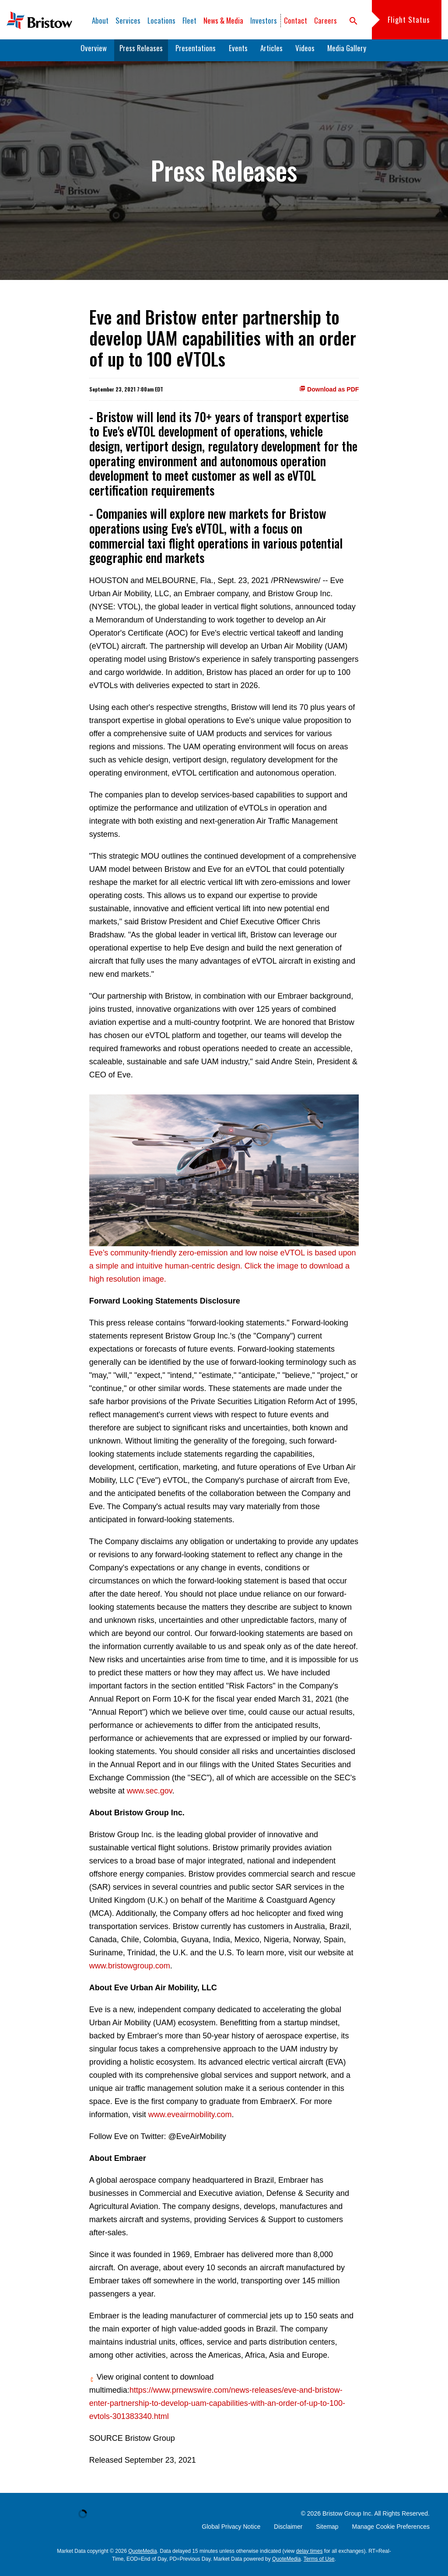  What do you see at coordinates (93, 52) in the screenshot?
I see `Overview` at bounding box center [93, 52].